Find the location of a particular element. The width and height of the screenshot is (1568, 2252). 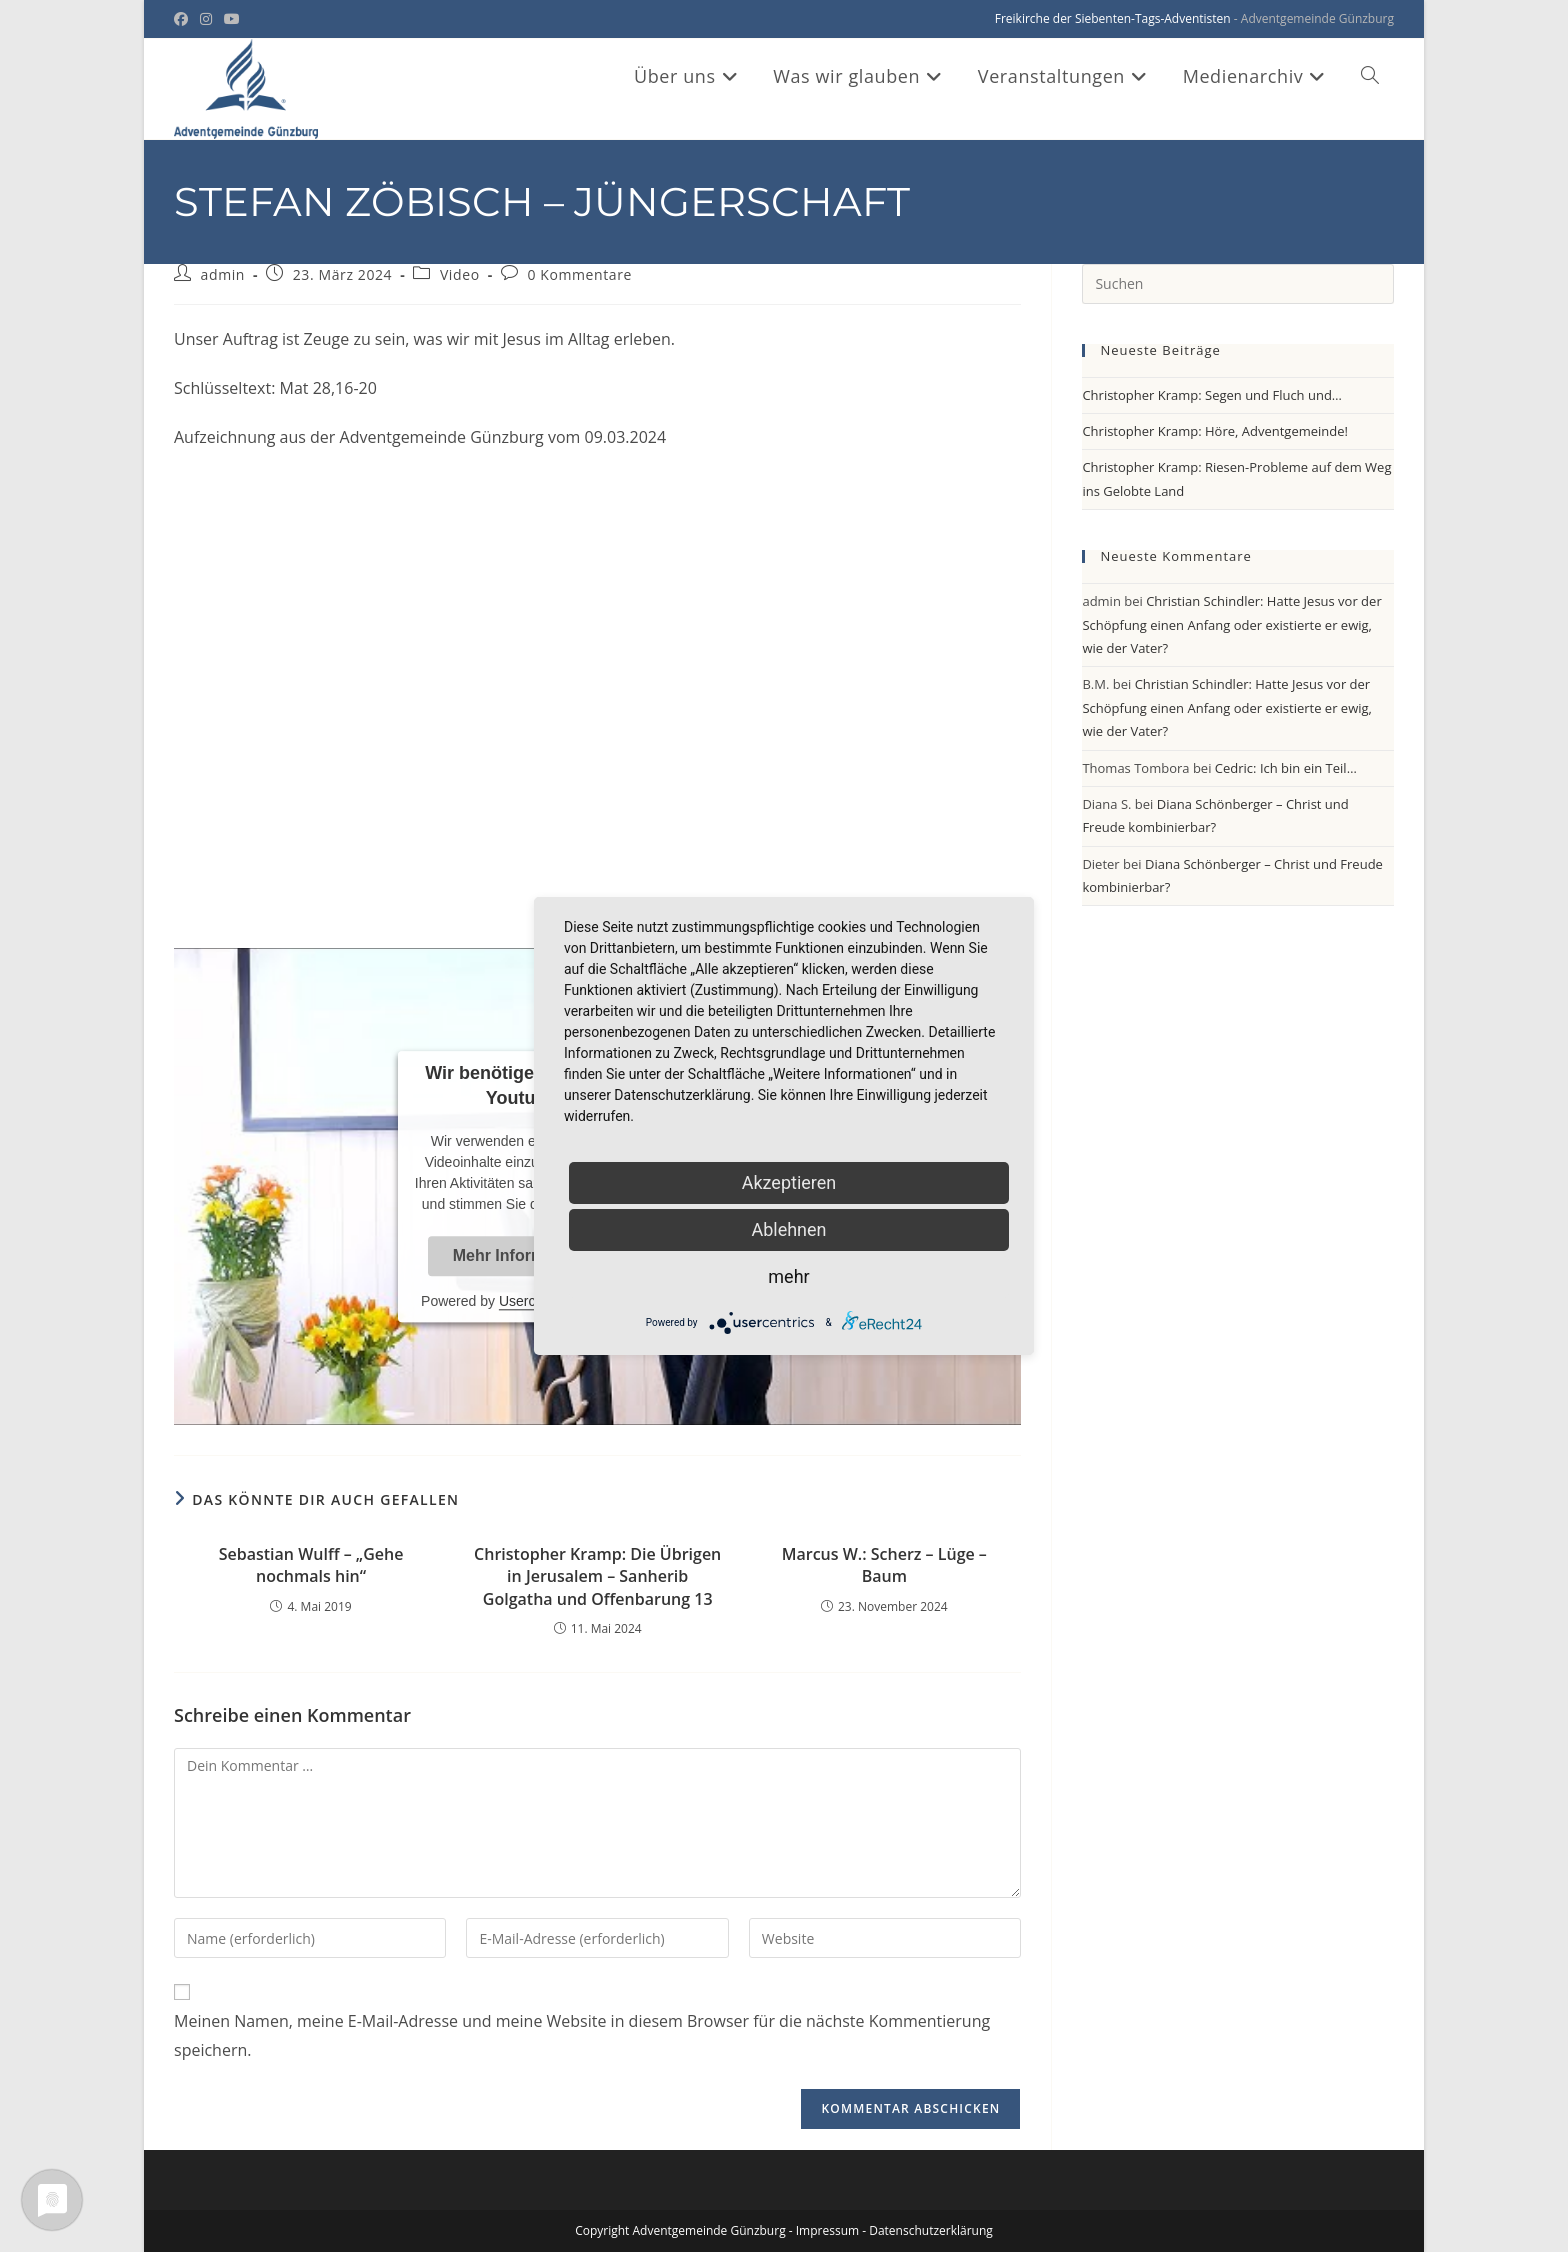

Christopher Kramp: Die Übrigen in Jerusalem – Sanherib Golgatha und Offenbarung 13 is located at coordinates (597, 1576).